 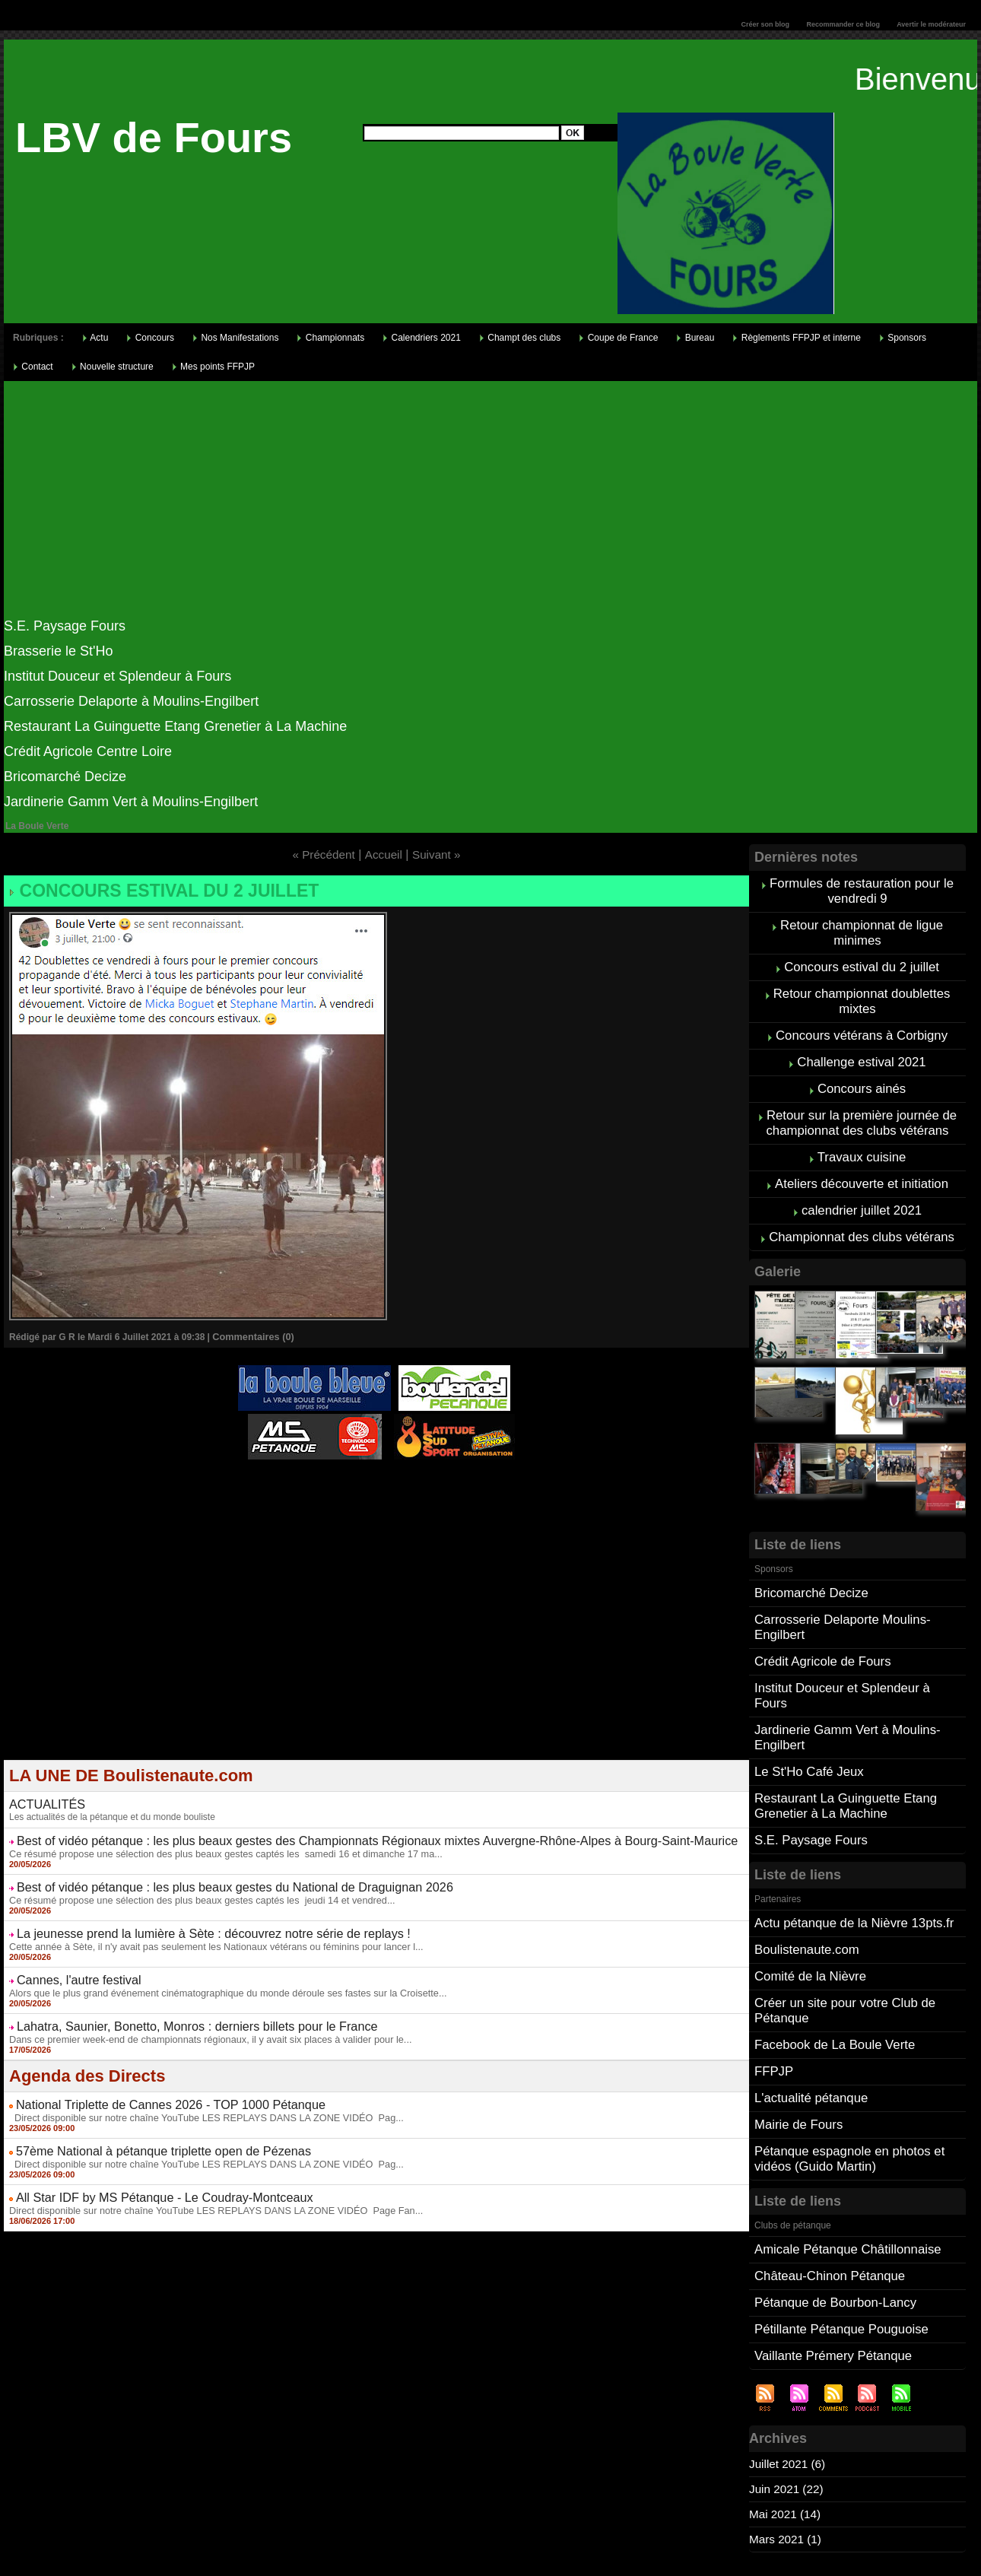 I want to click on Challenge estival 2021, so click(x=861, y=1049).